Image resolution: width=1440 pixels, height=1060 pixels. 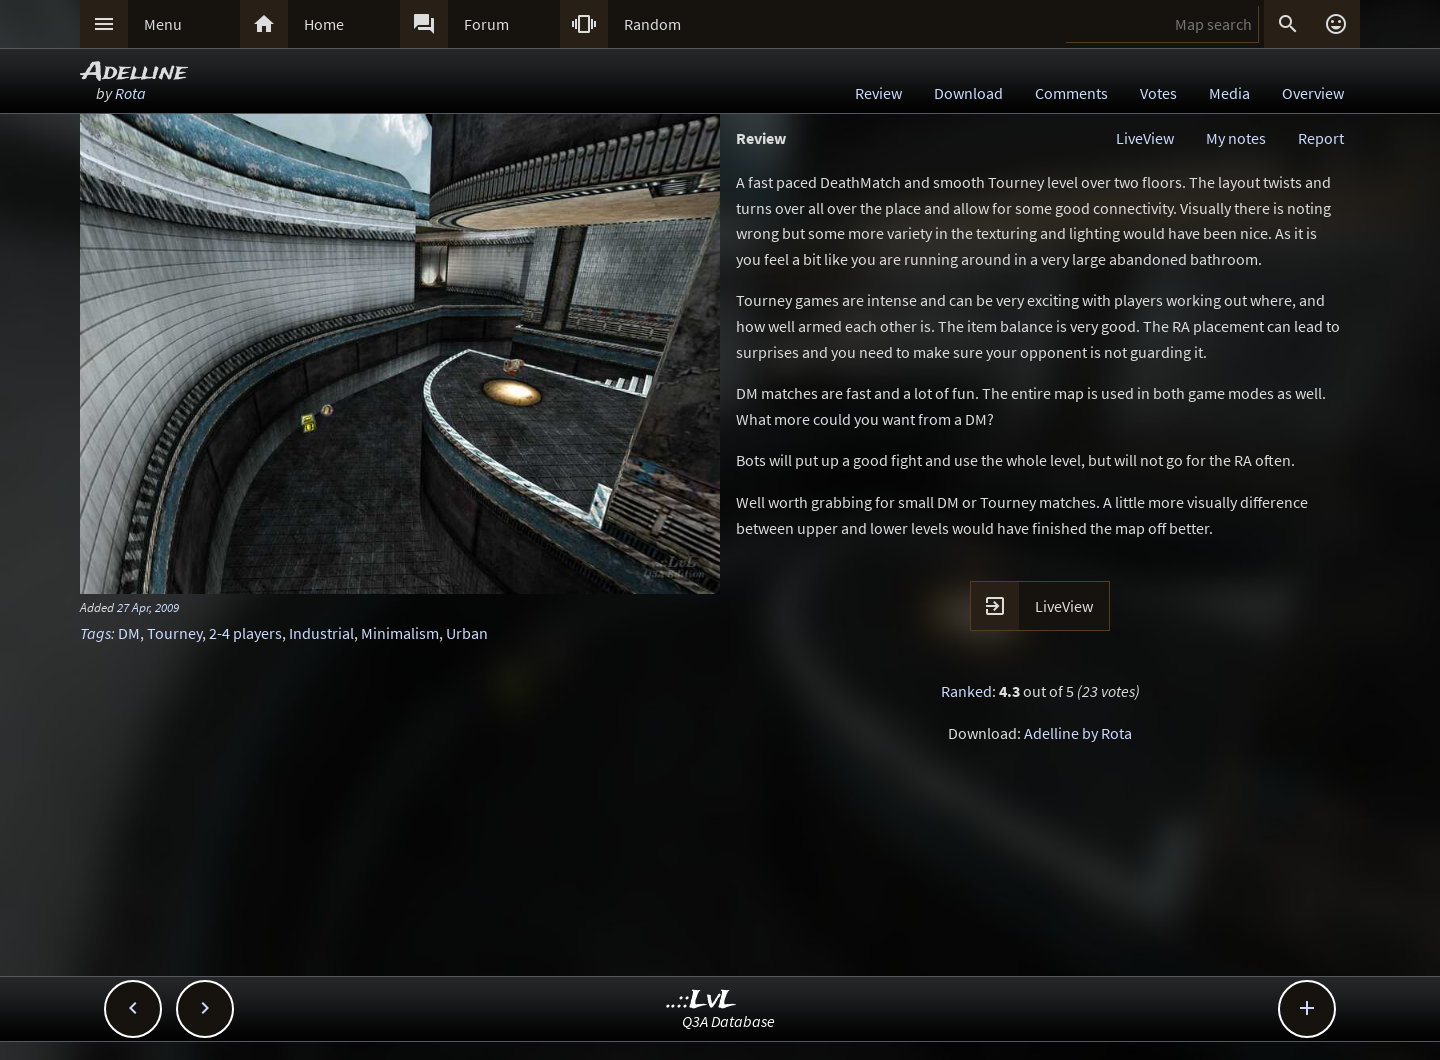 What do you see at coordinates (163, 24) in the screenshot?
I see `Menu` at bounding box center [163, 24].